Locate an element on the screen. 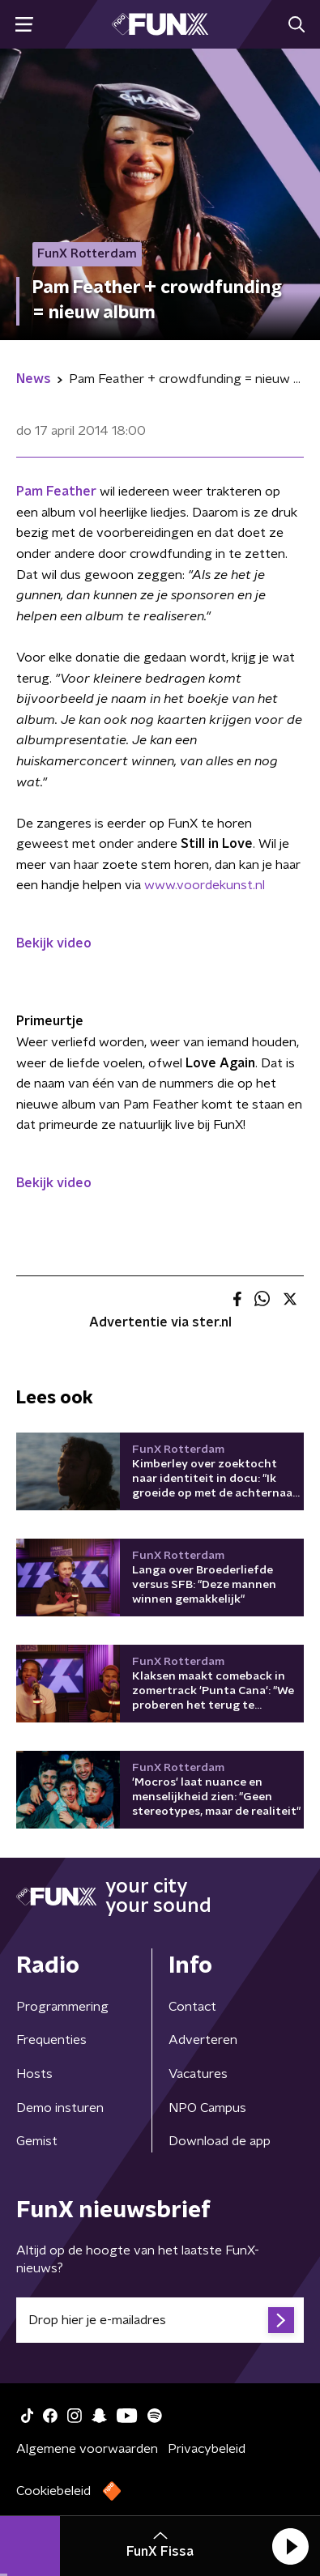 Image resolution: width=320 pixels, height=2576 pixels. Contact is located at coordinates (192, 2006).